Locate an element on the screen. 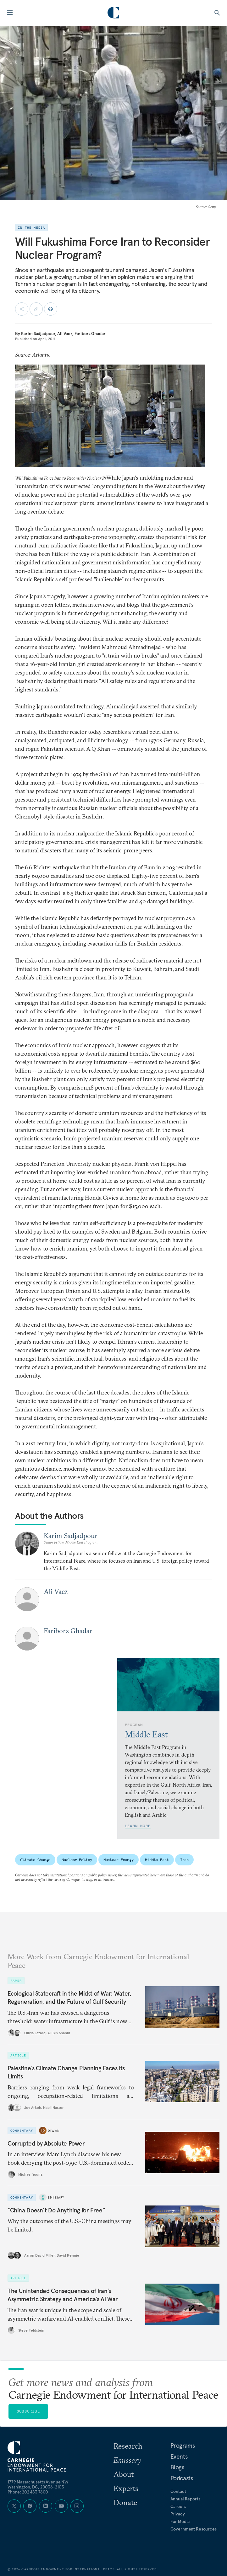 This screenshot has height=2576, width=227. Nuclear Energy is located at coordinates (118, 1859).